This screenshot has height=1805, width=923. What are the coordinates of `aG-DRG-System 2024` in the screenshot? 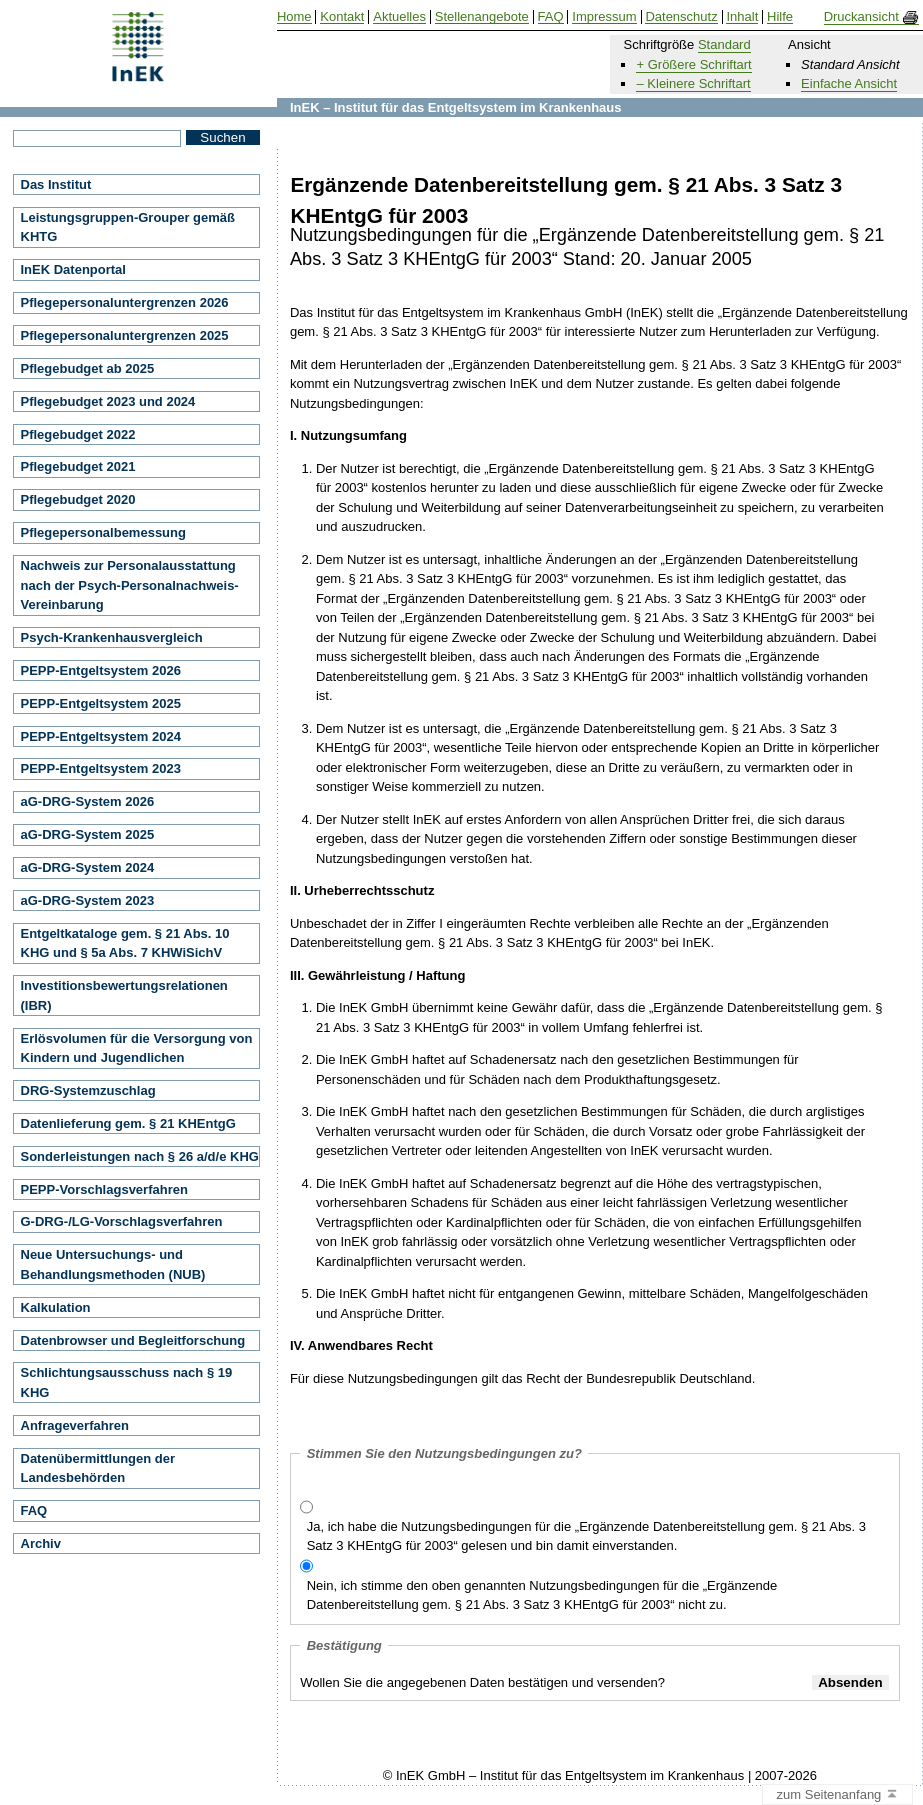 It's located at (88, 867).